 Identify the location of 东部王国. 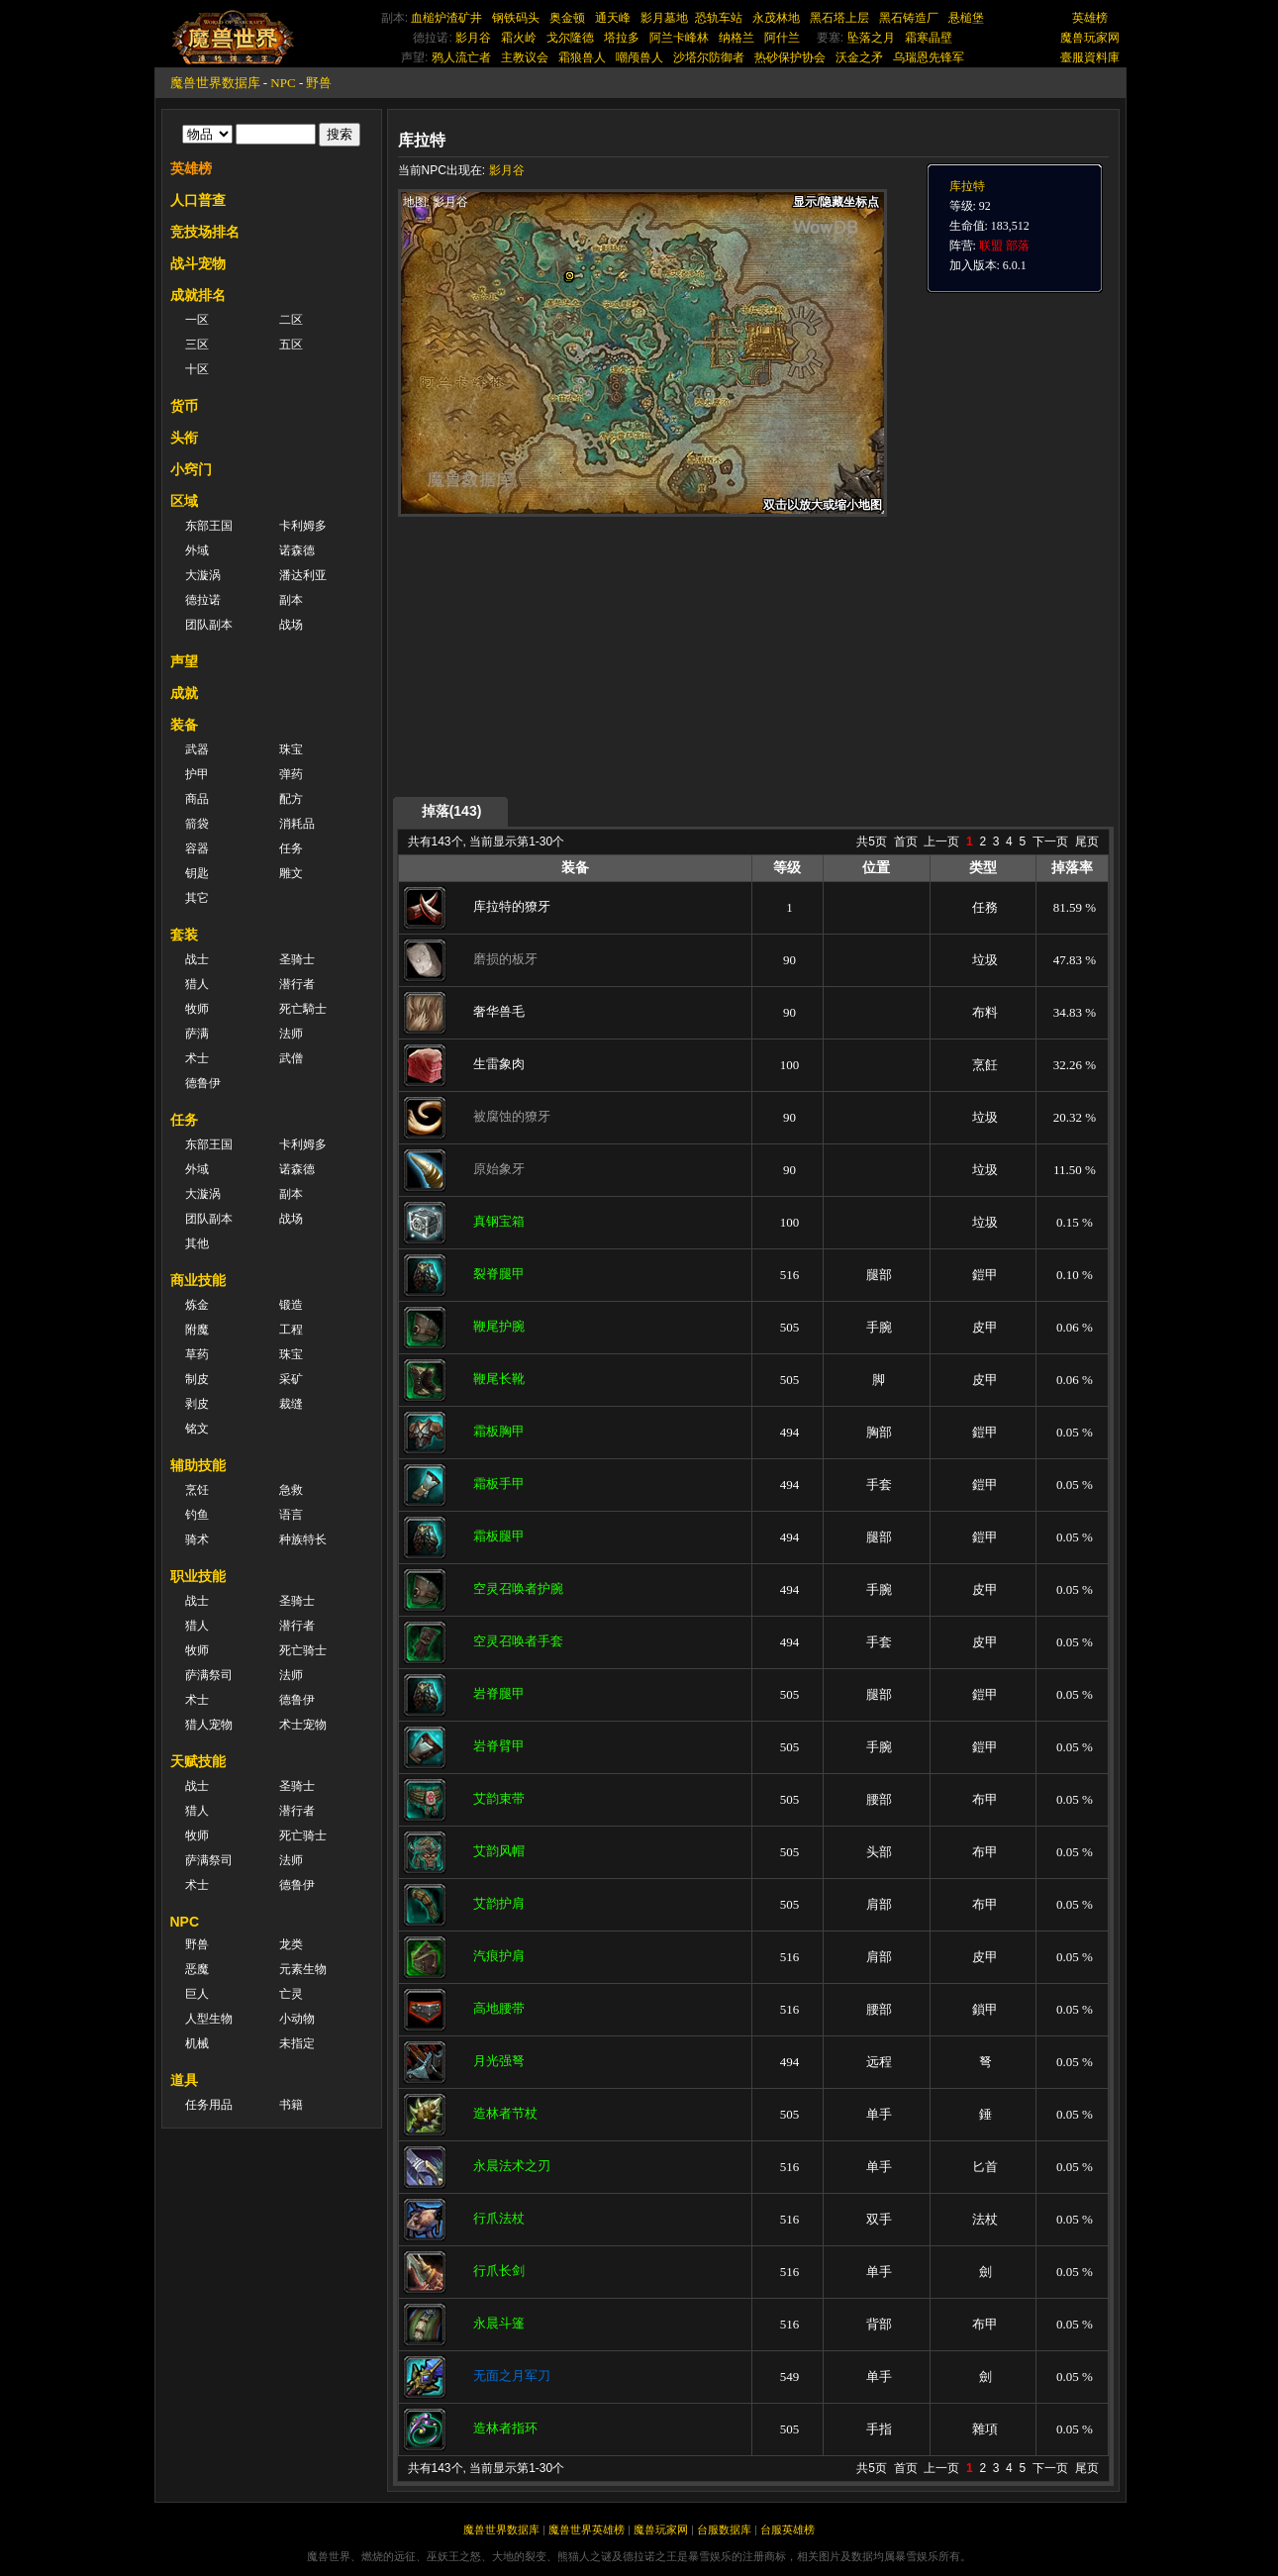
(209, 526).